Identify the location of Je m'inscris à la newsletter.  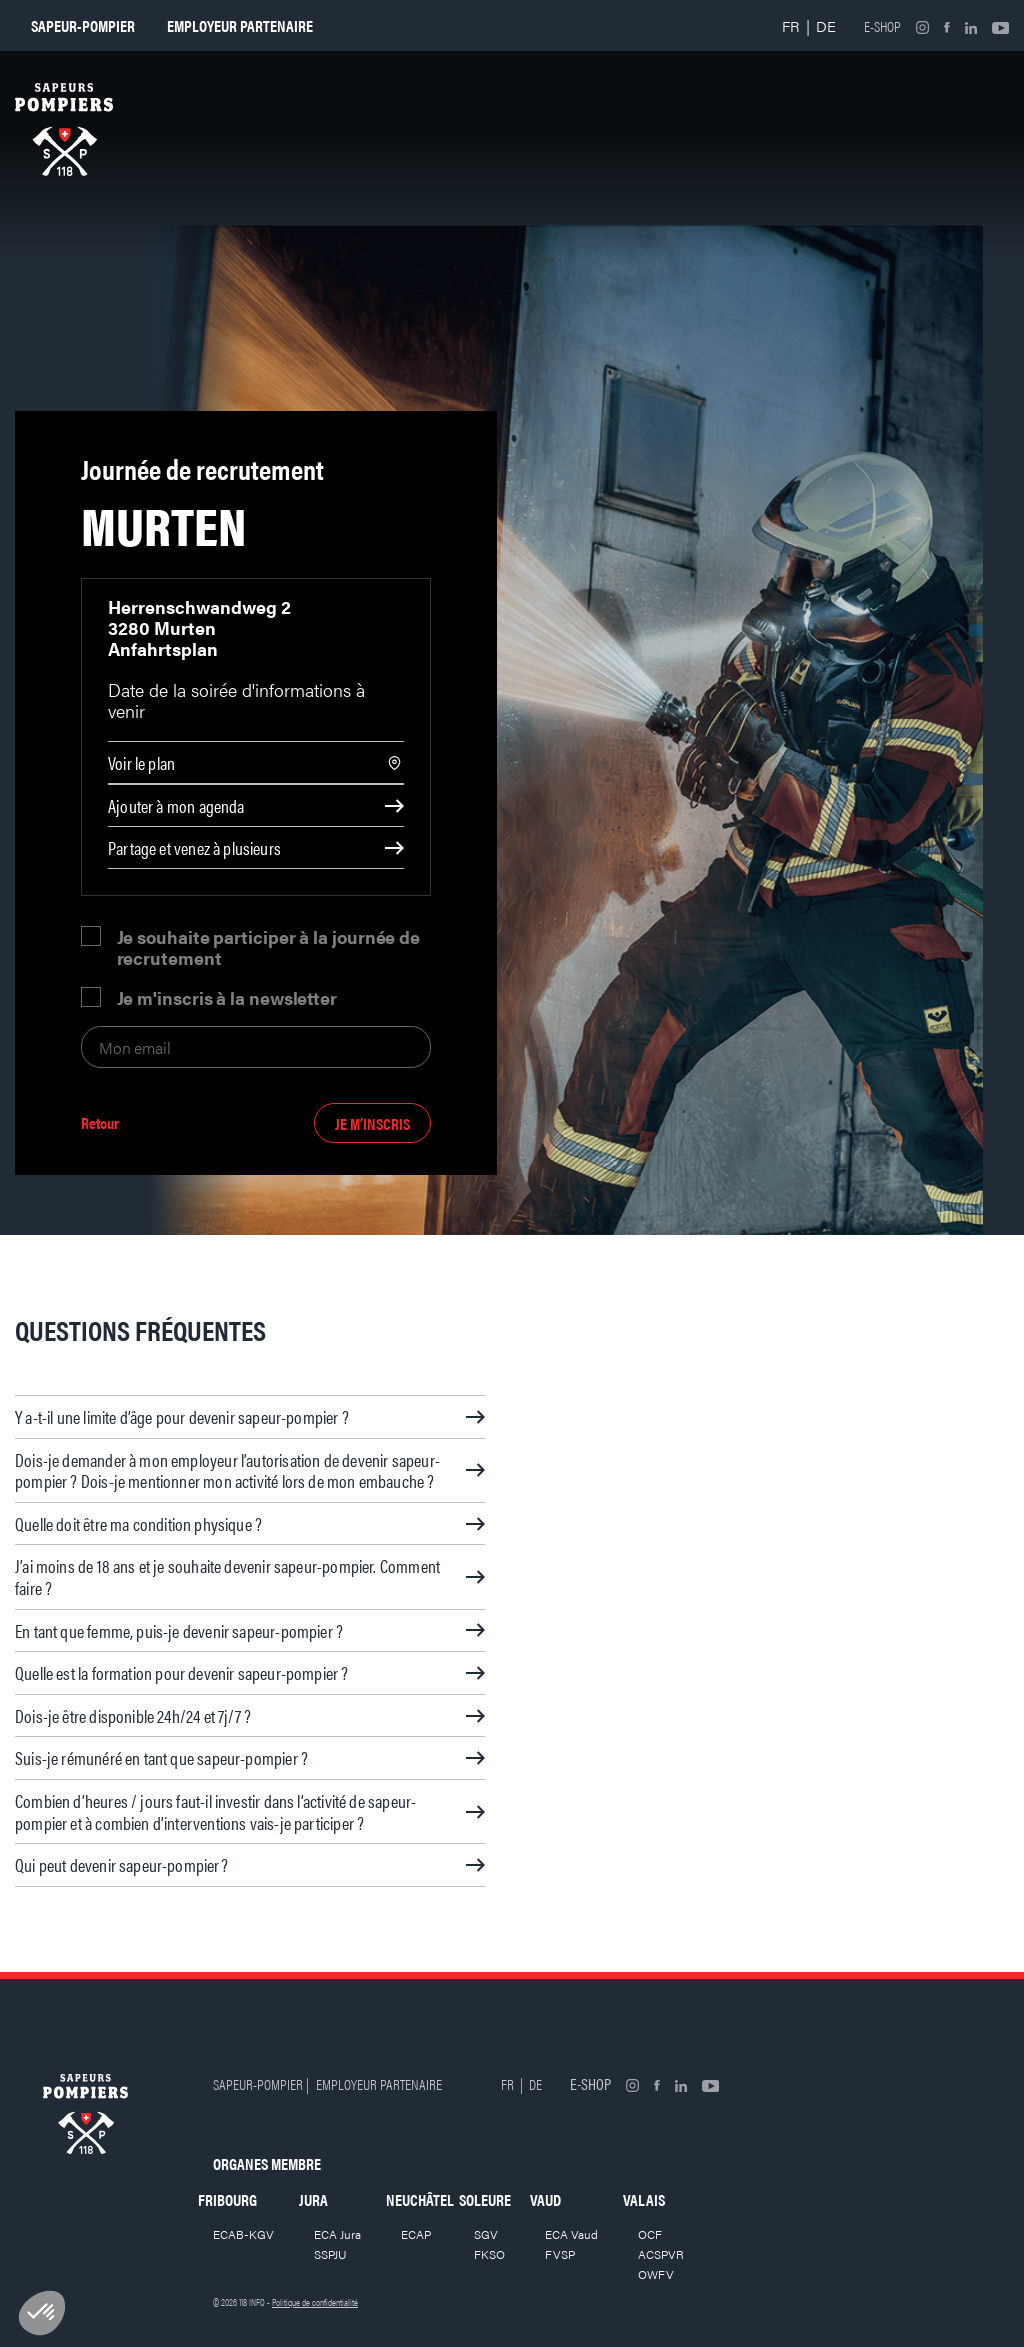
(227, 997).